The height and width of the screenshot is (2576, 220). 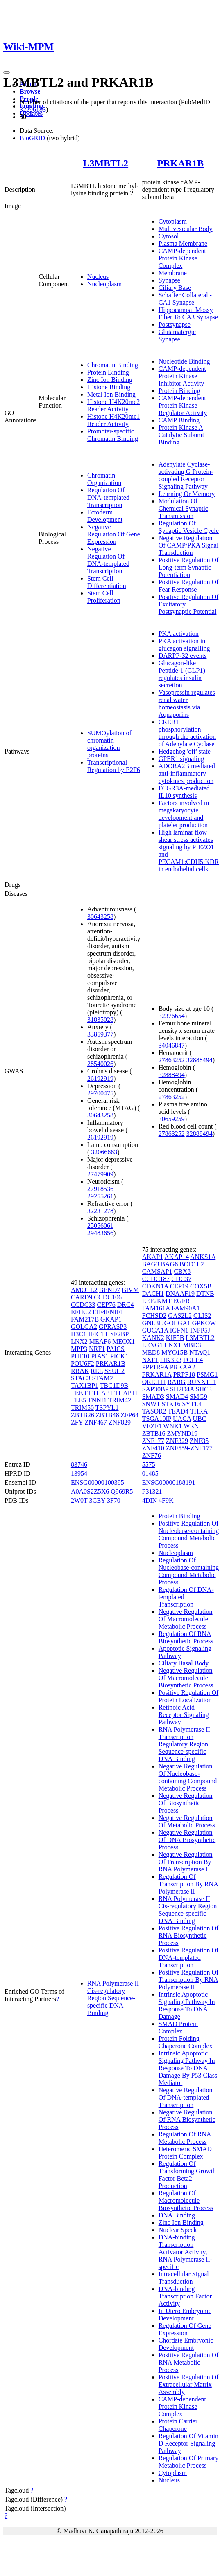 I want to click on GOLGA1, so click(x=177, y=1322).